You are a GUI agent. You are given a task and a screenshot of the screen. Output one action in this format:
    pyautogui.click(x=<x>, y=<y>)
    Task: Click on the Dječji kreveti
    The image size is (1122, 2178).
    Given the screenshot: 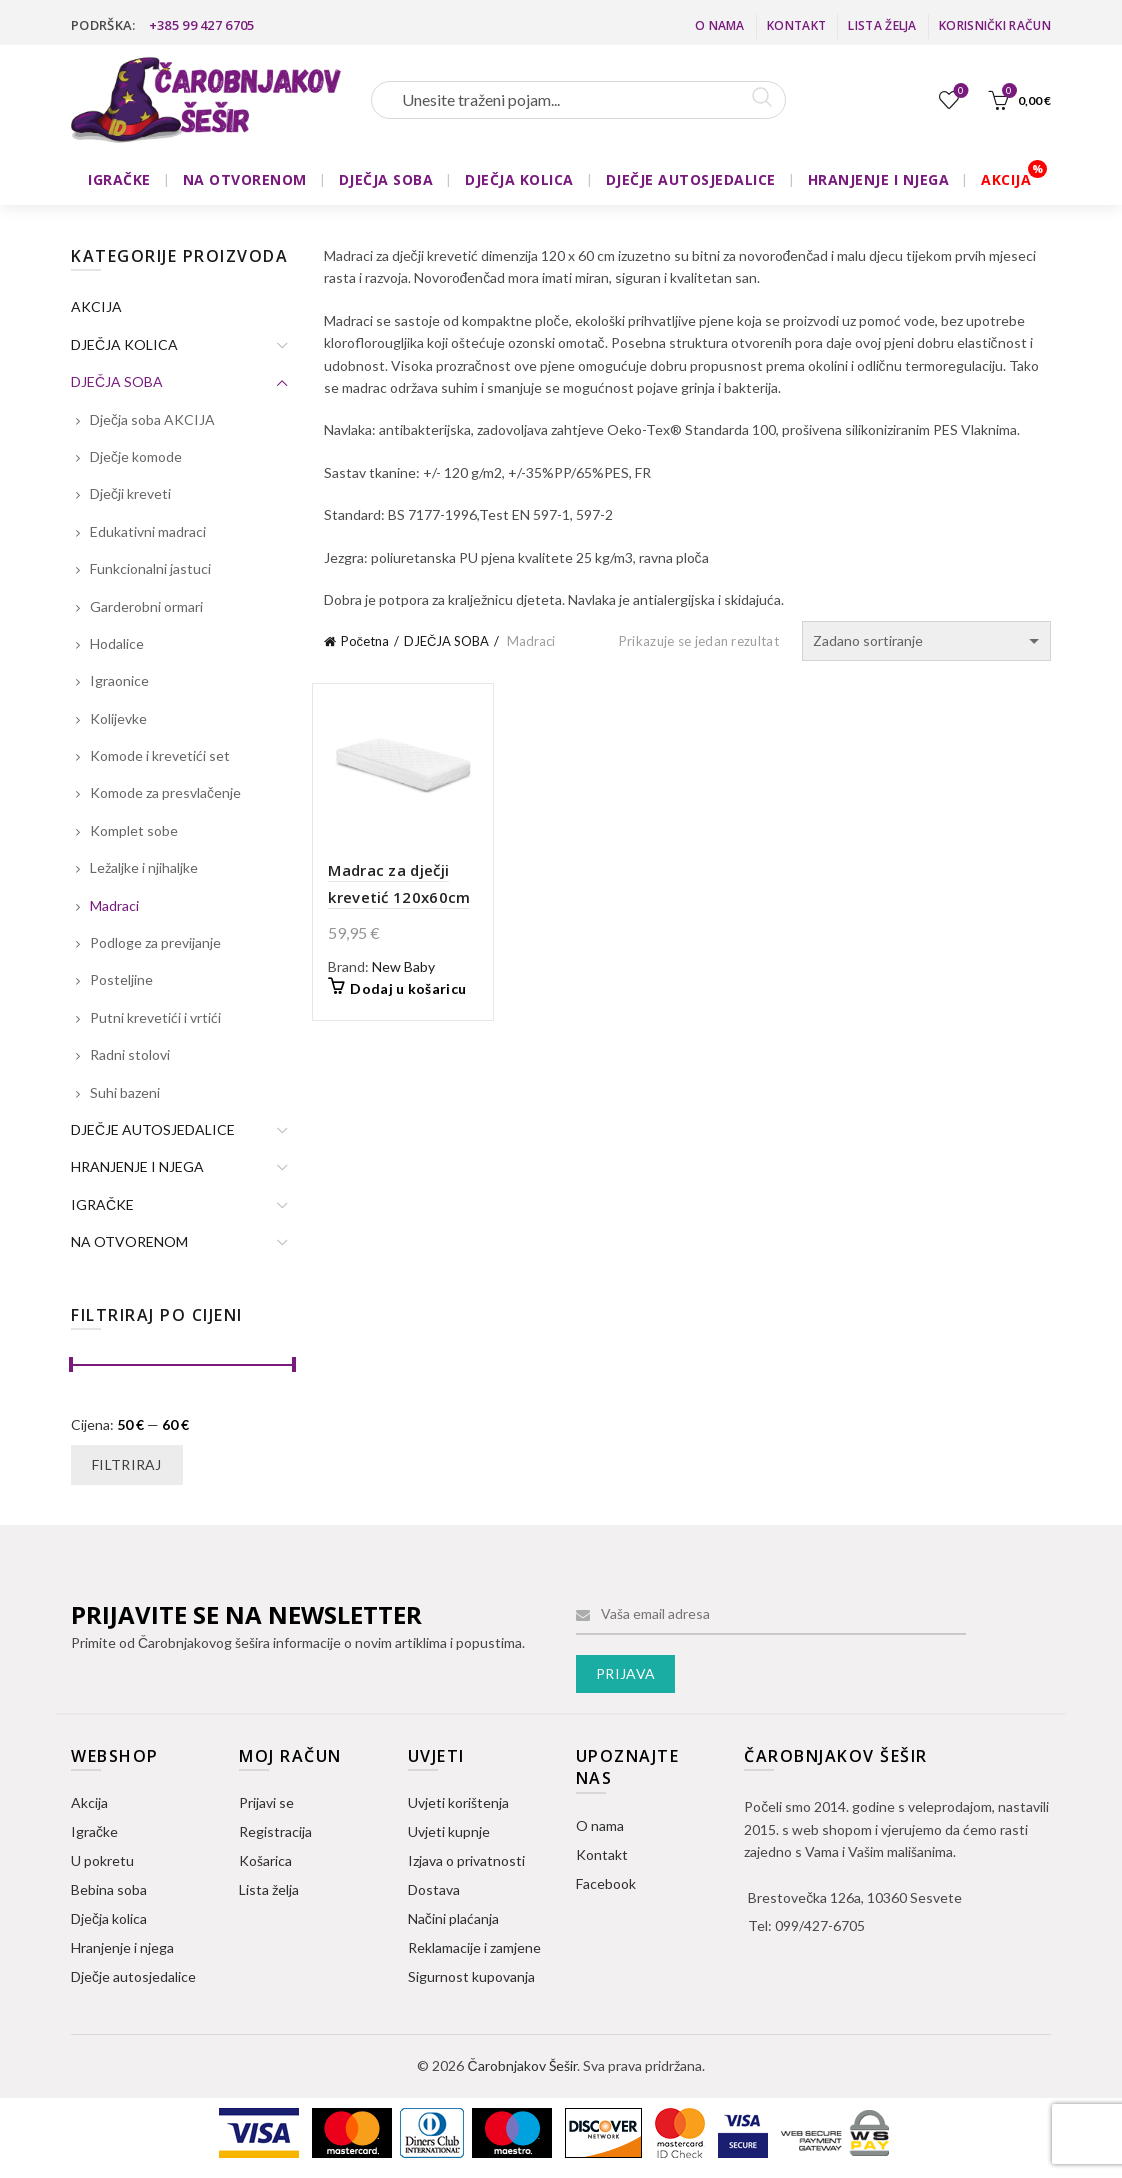 What is the action you would take?
    pyautogui.click(x=130, y=493)
    